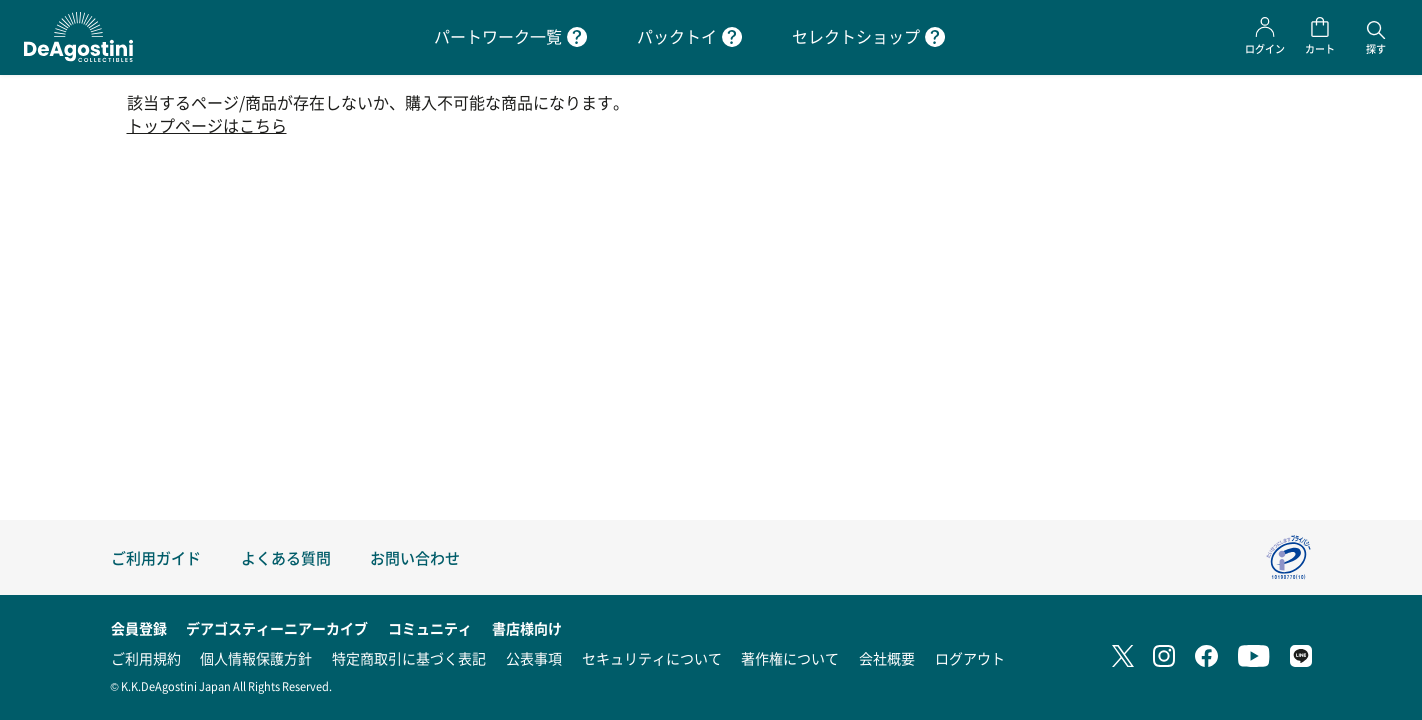  Describe the element at coordinates (527, 628) in the screenshot. I see `書店様向け` at that location.